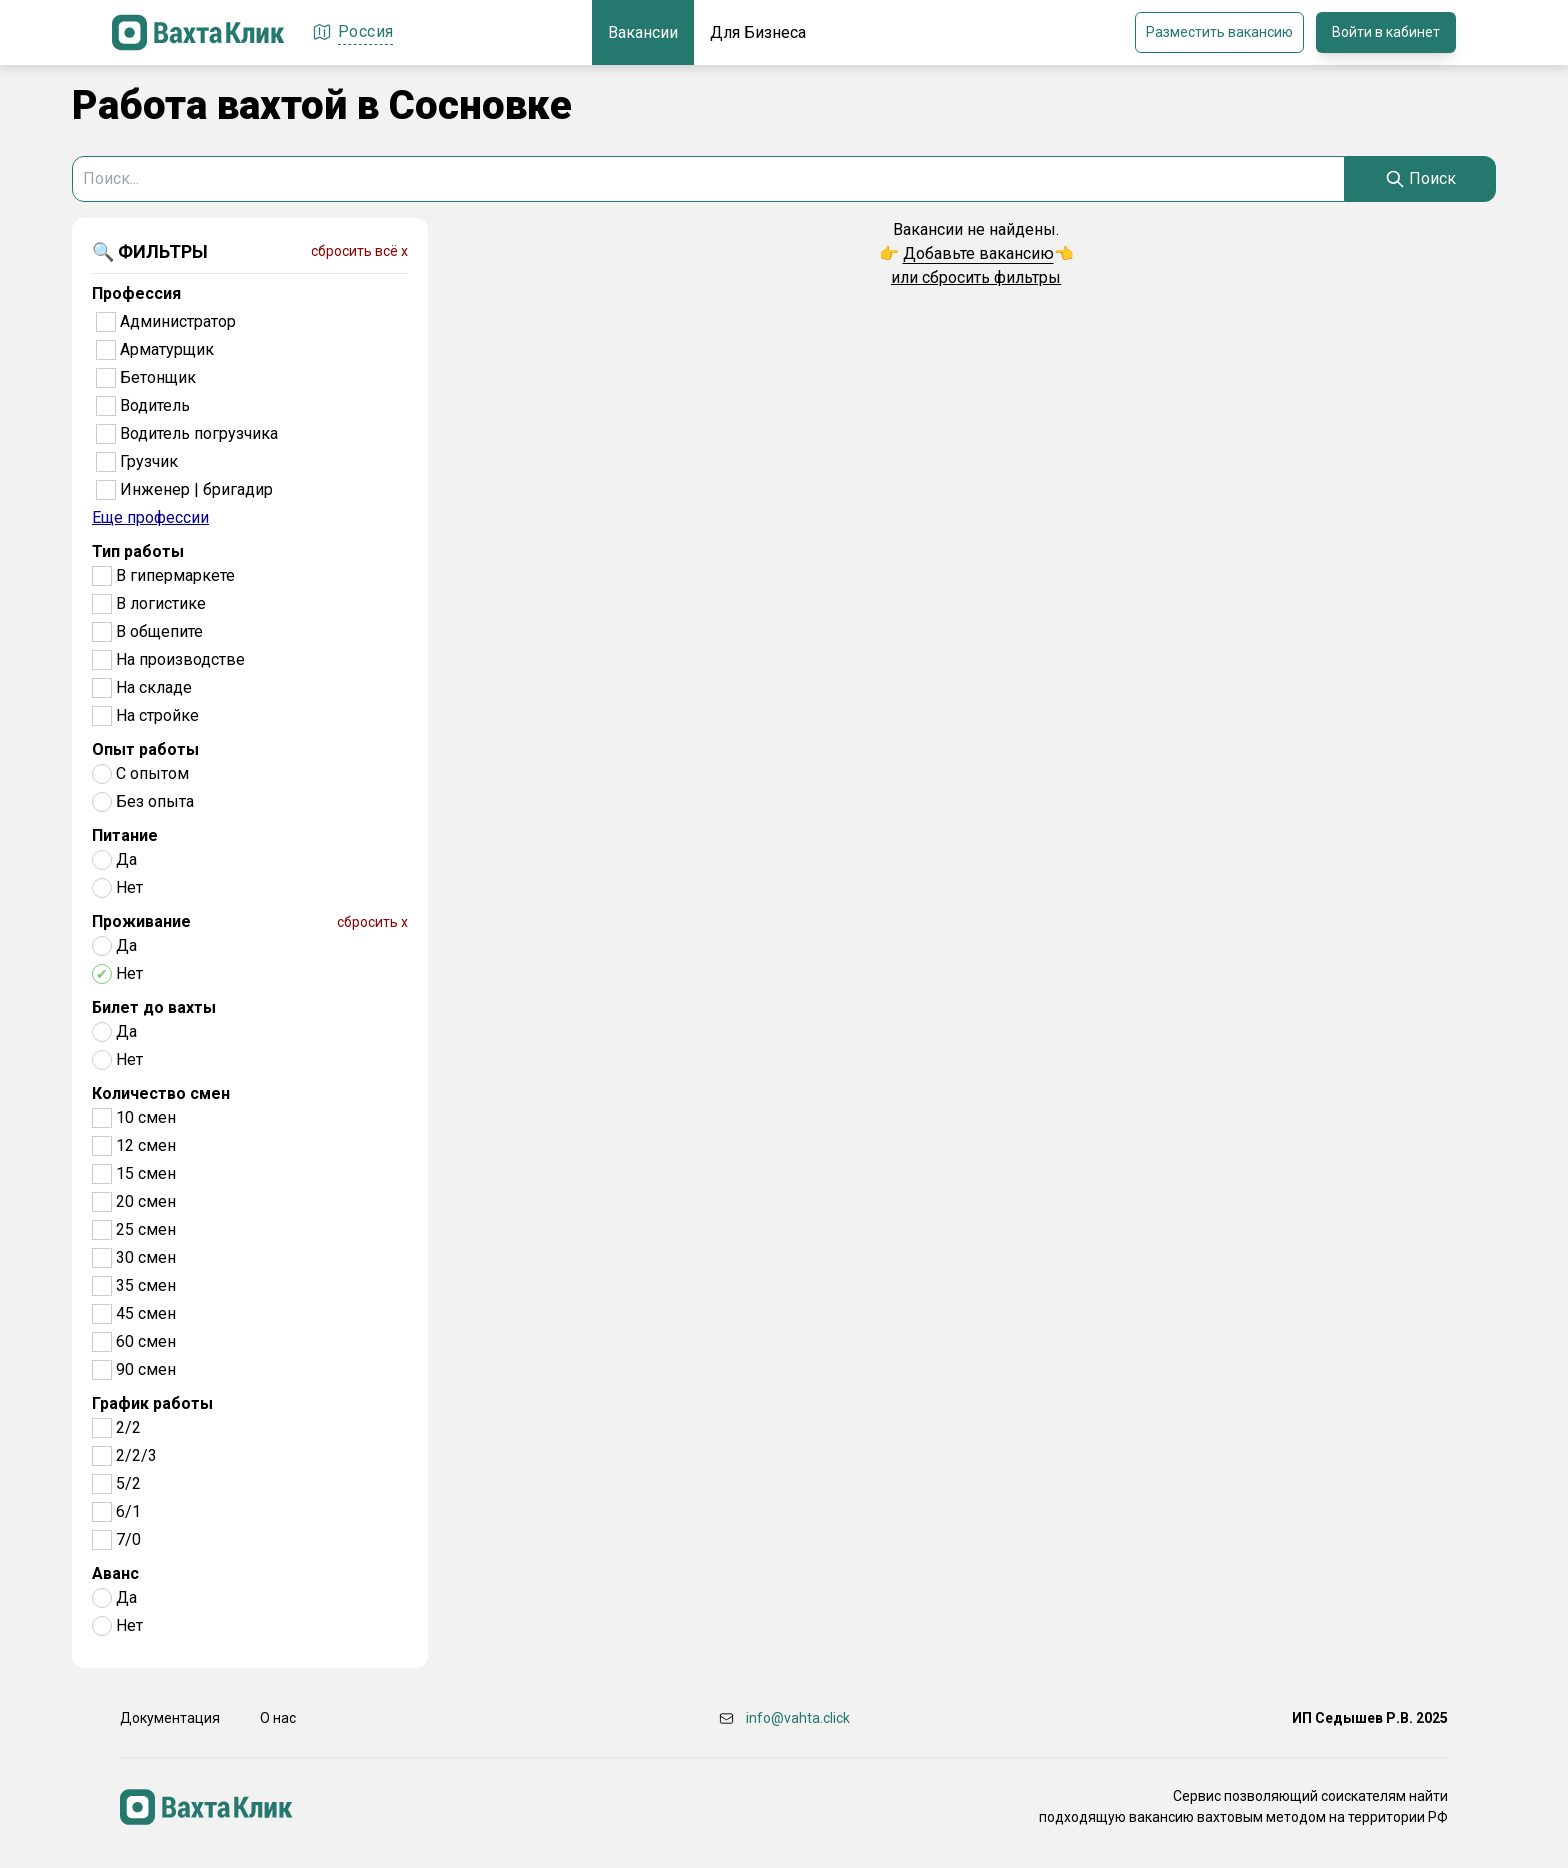  I want to click on Разместить вакансию, so click(1219, 32).